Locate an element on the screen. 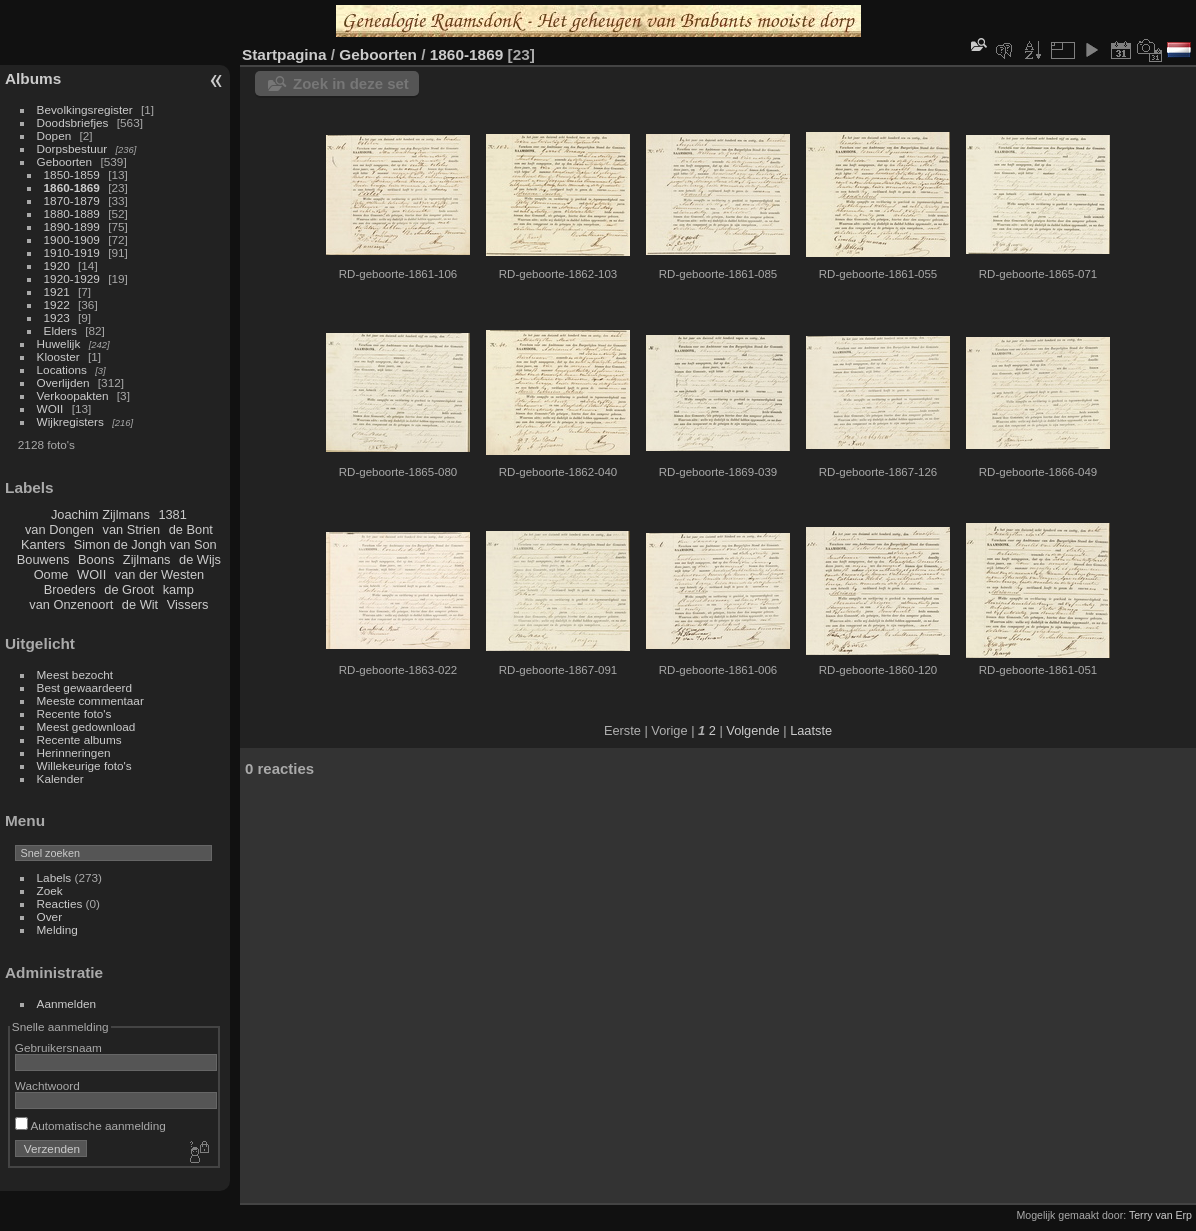 The height and width of the screenshot is (1231, 1196). Geboorten is located at coordinates (65, 161).